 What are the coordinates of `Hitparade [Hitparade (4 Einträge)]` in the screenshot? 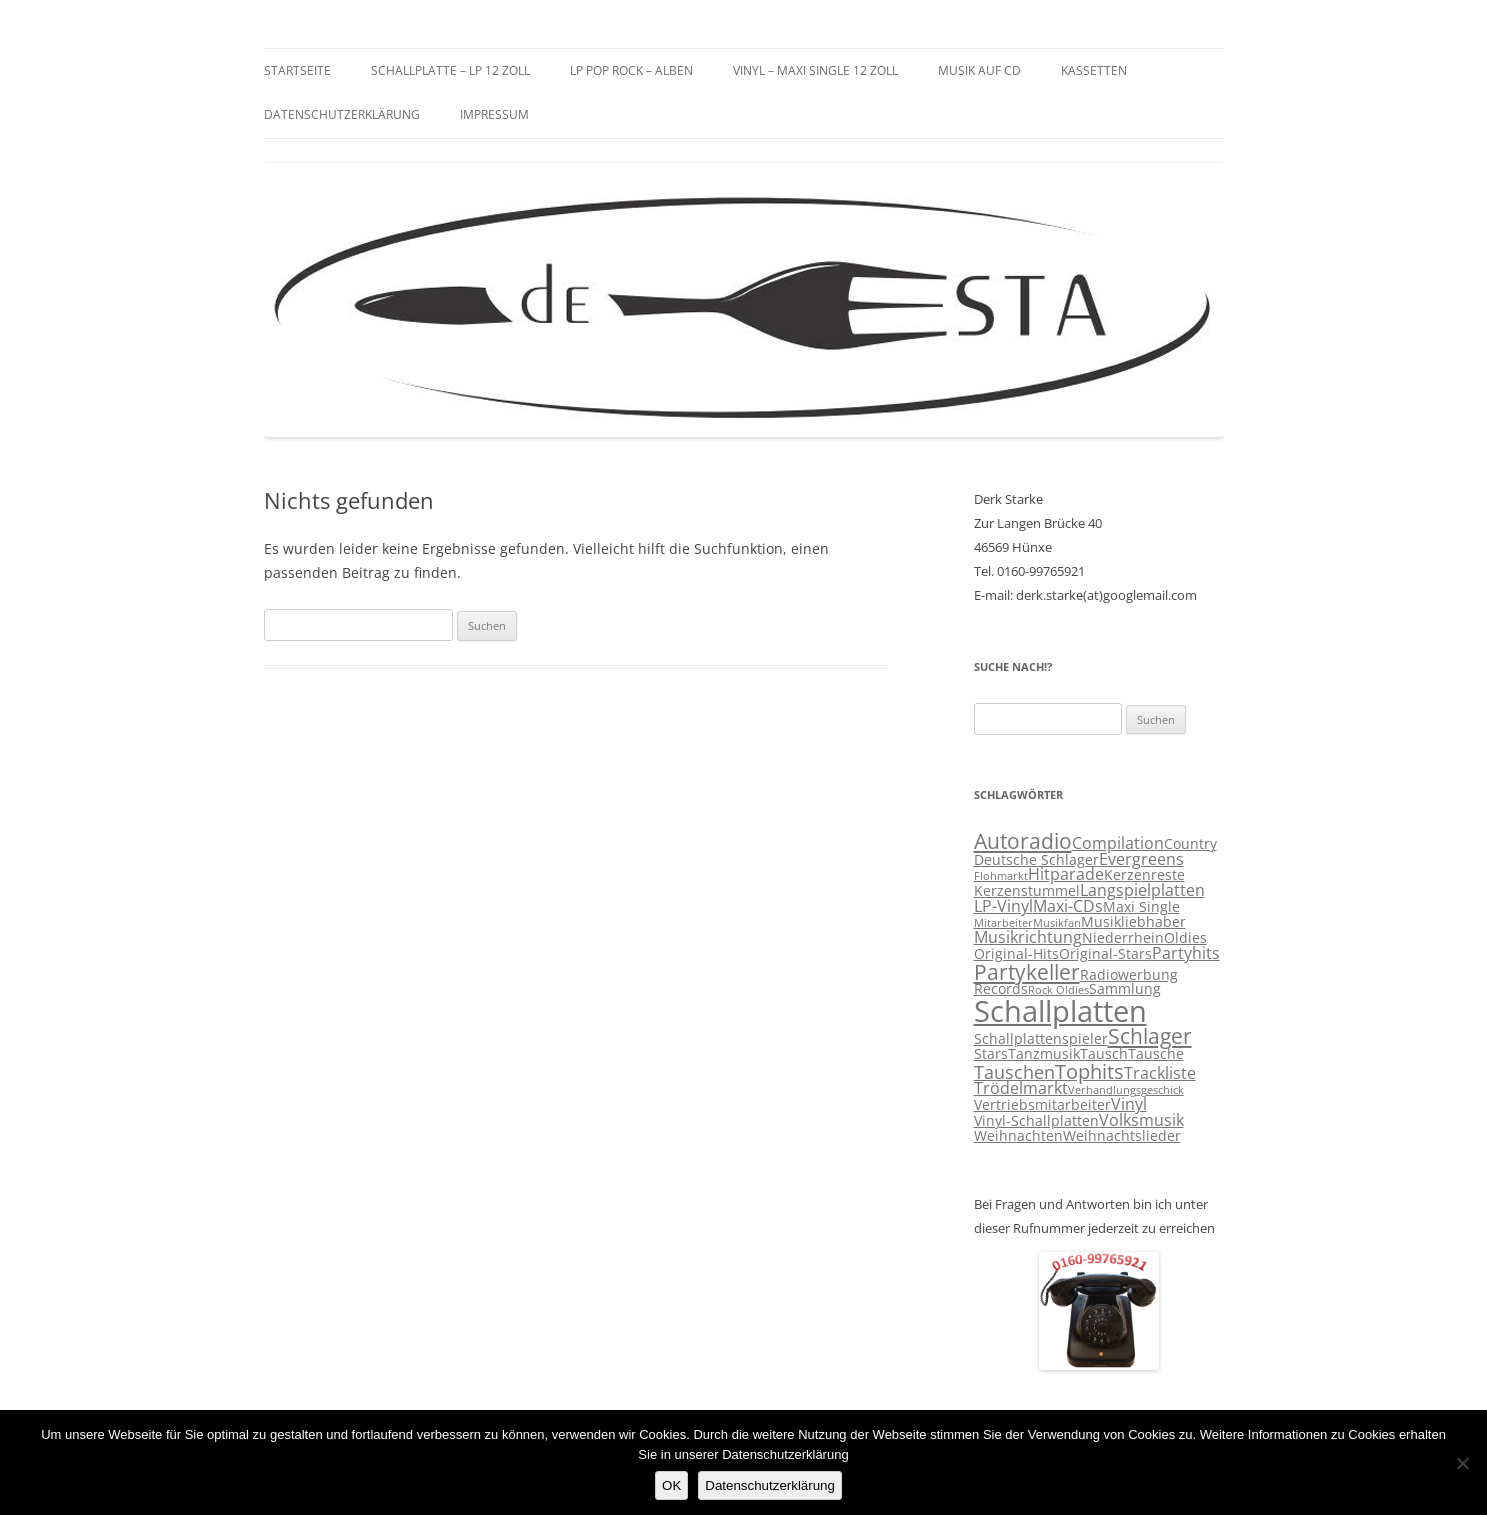 It's located at (1066, 874).